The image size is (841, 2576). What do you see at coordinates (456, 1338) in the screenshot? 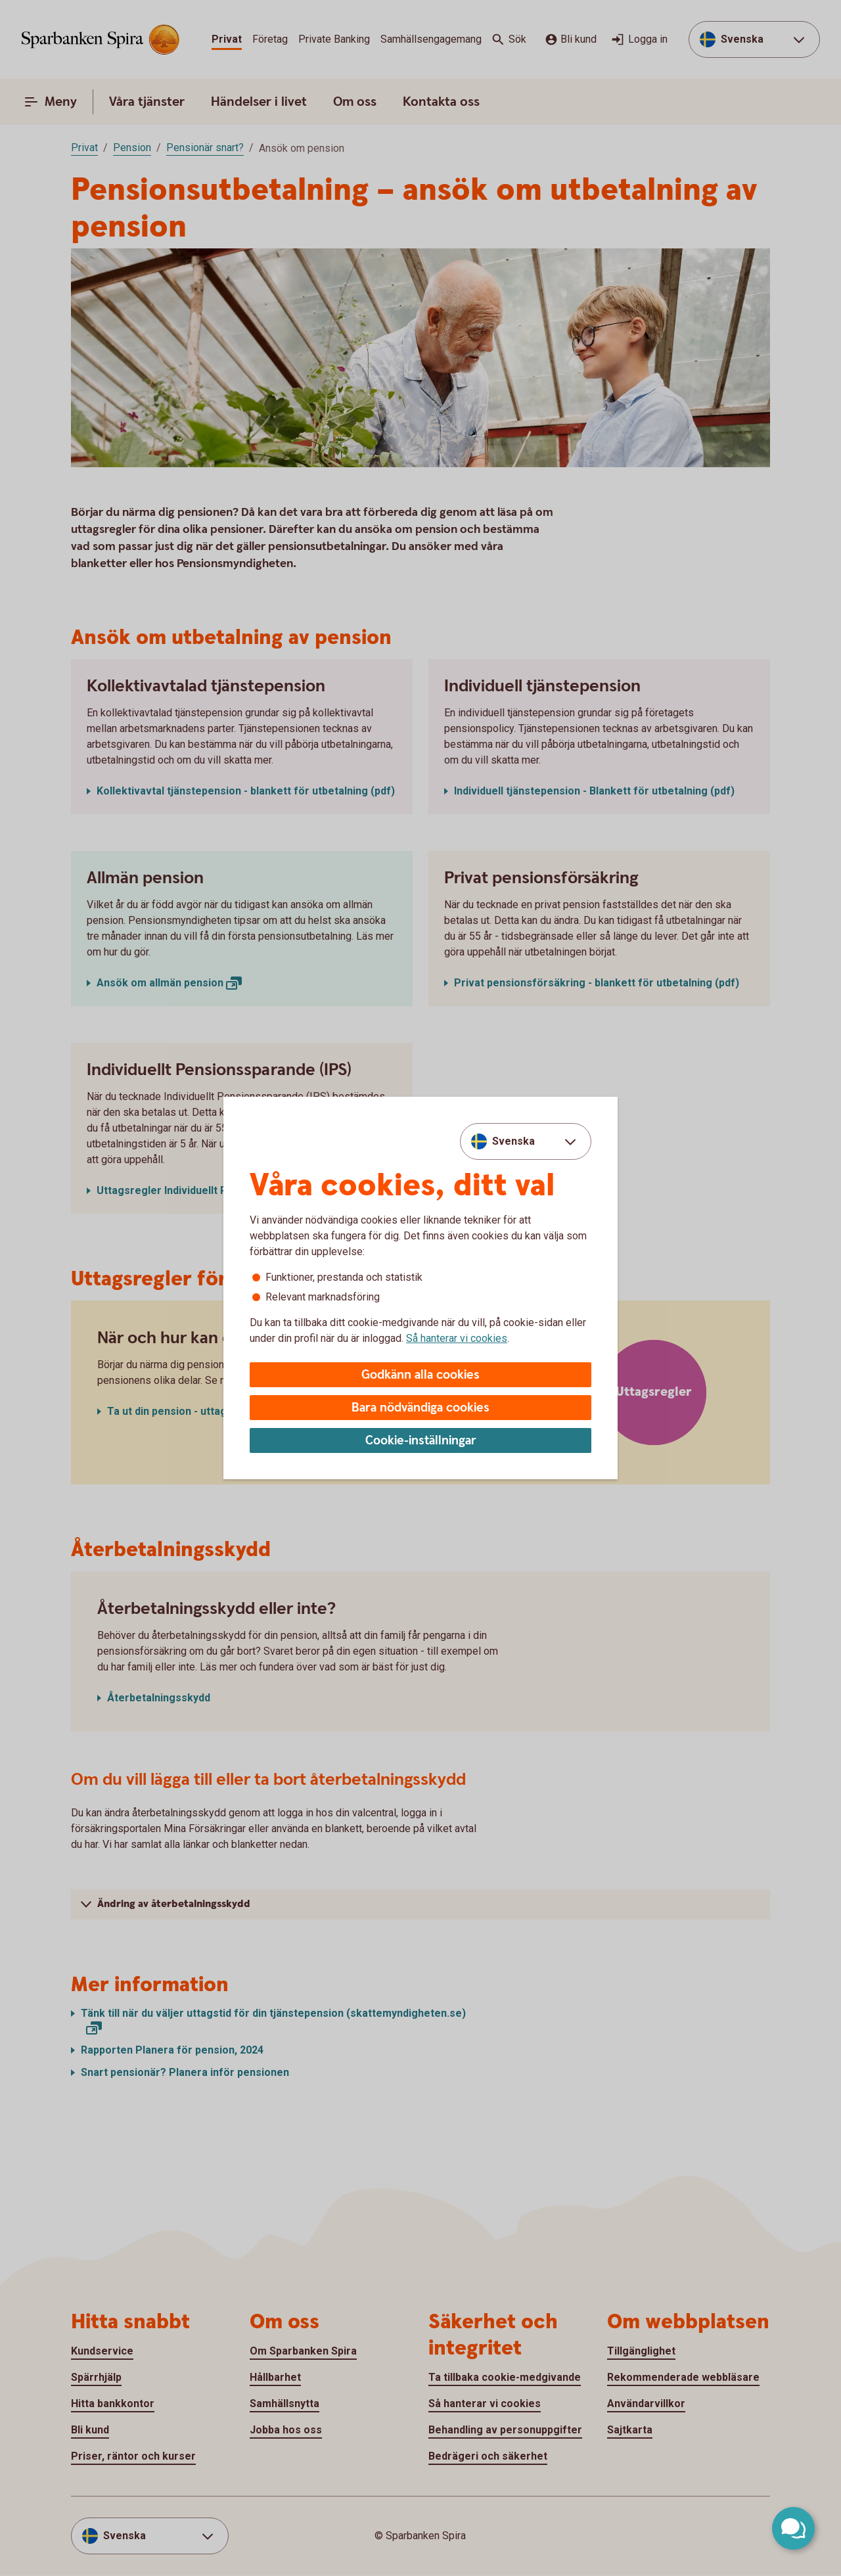
I see `Så hanterar vi cookies` at bounding box center [456, 1338].